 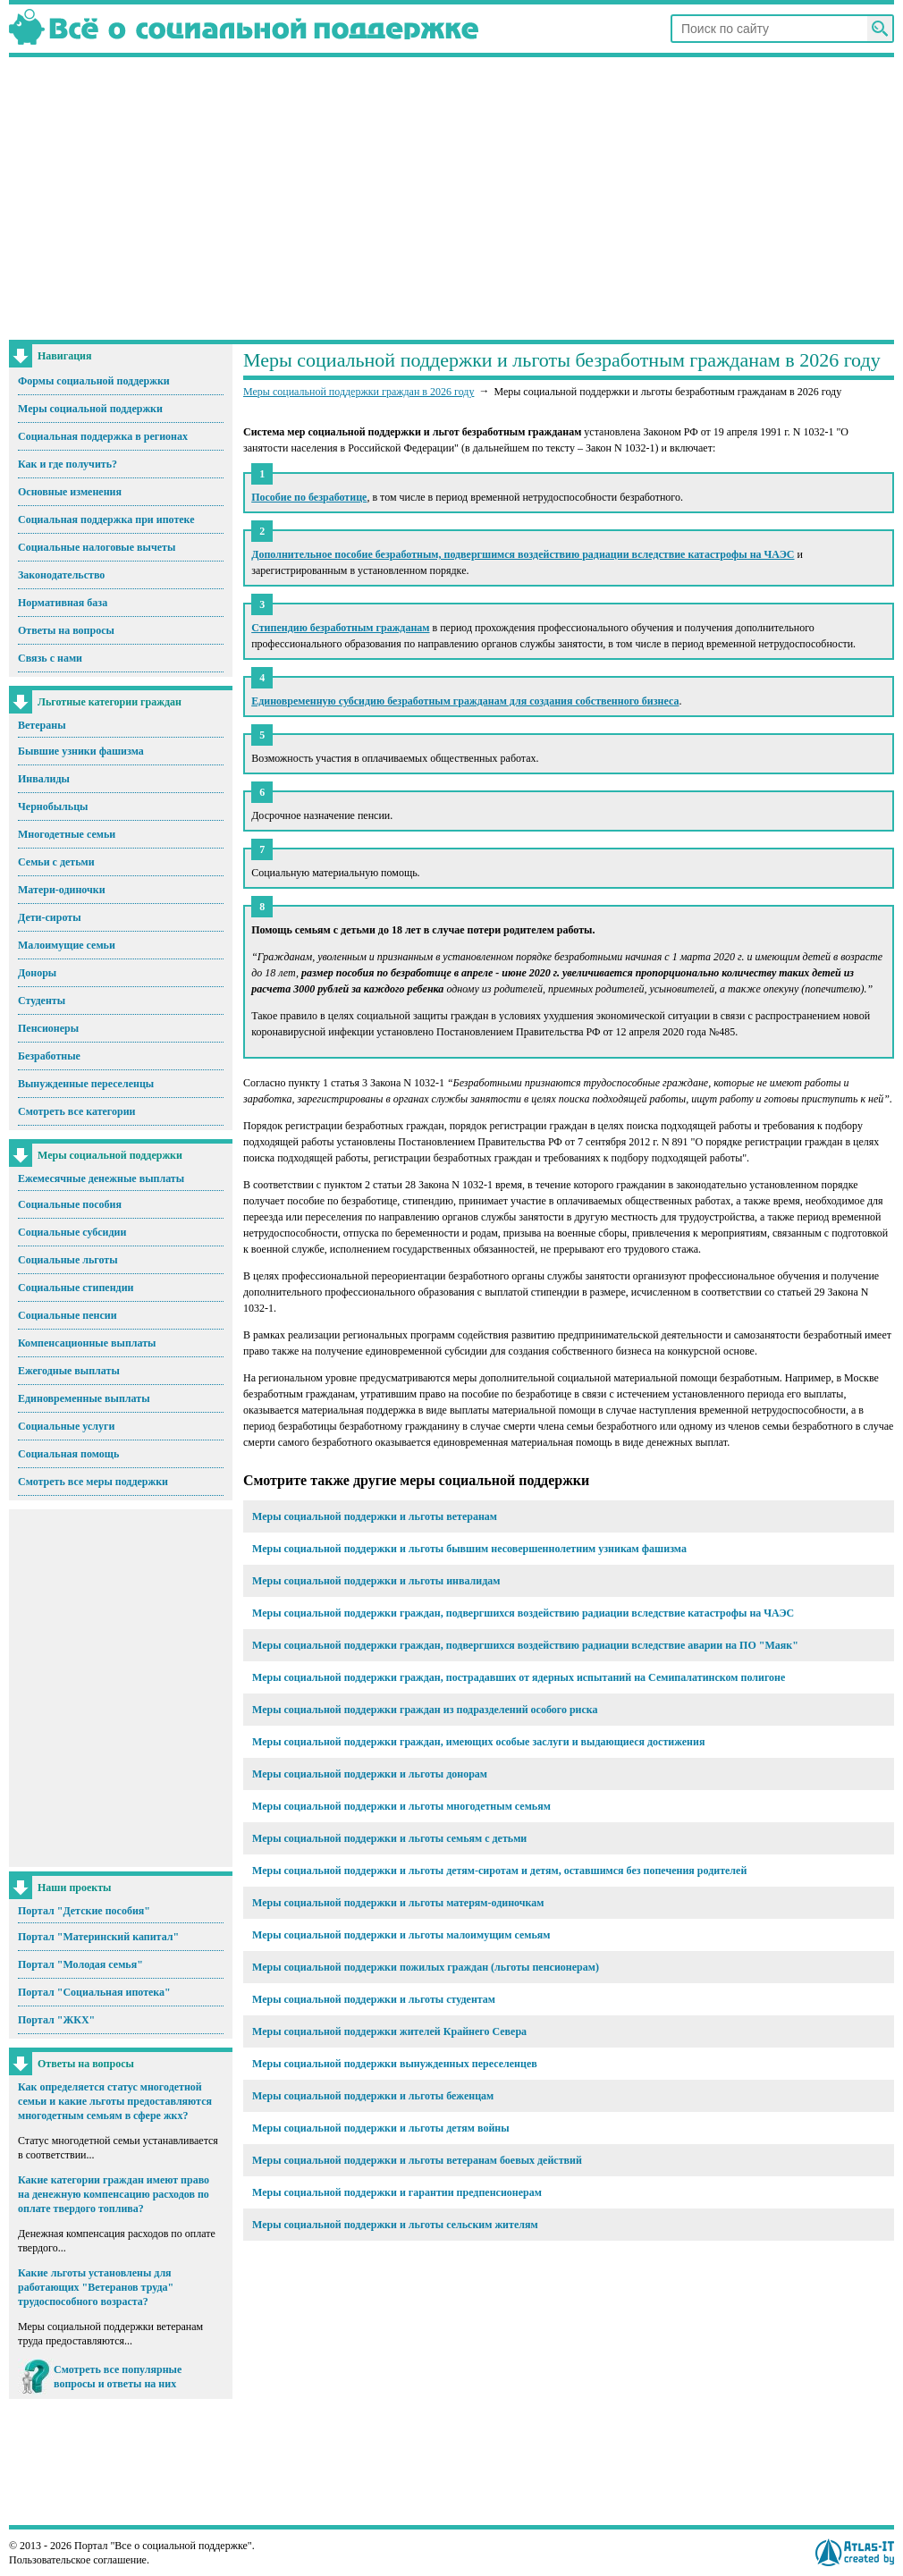 What do you see at coordinates (90, 408) in the screenshot?
I see `Меры социальной поддержки` at bounding box center [90, 408].